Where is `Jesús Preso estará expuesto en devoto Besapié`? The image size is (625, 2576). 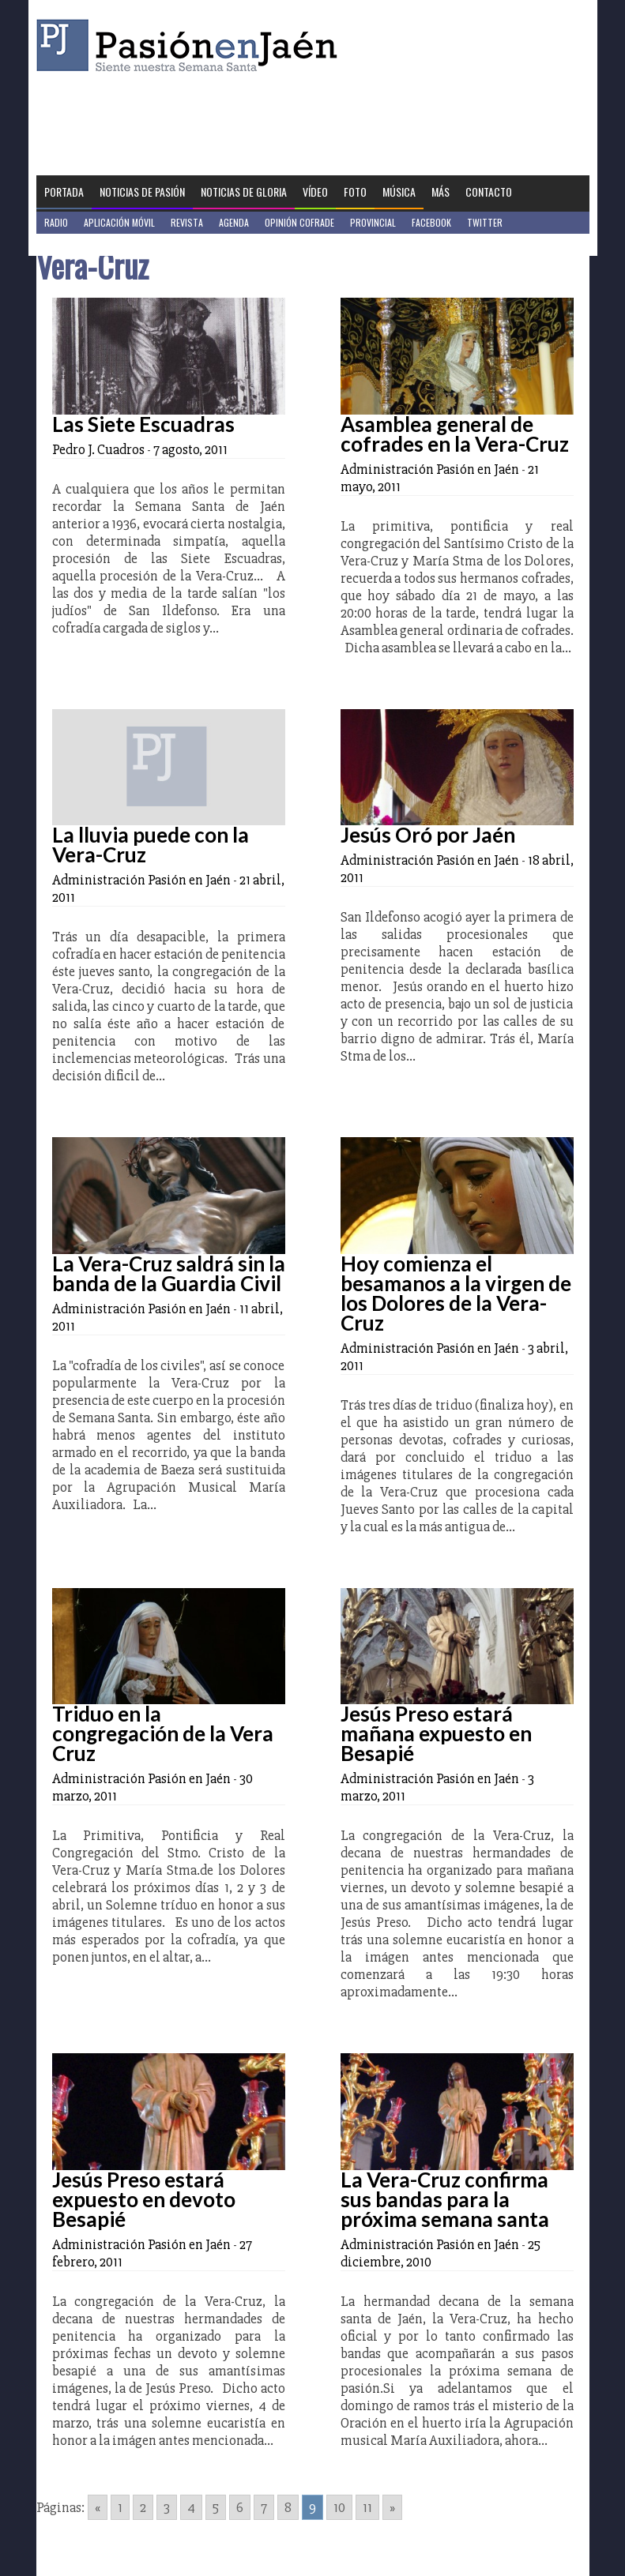 Jesús Preso estará expuesto en devoto Besapié is located at coordinates (143, 2199).